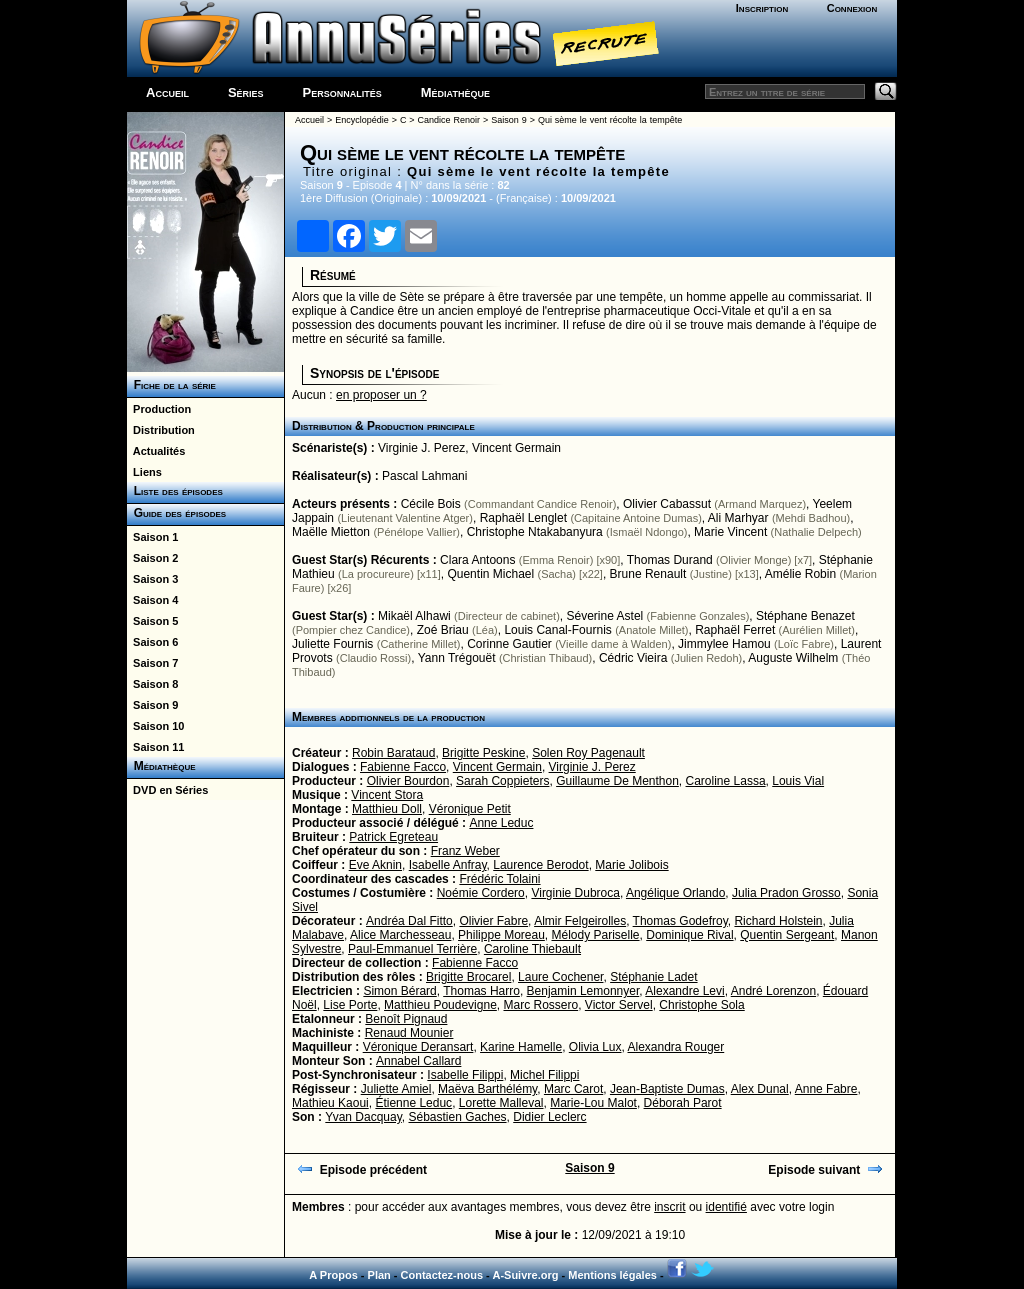 The height and width of the screenshot is (1289, 1024). What do you see at coordinates (152, 537) in the screenshot?
I see `Saison 1` at bounding box center [152, 537].